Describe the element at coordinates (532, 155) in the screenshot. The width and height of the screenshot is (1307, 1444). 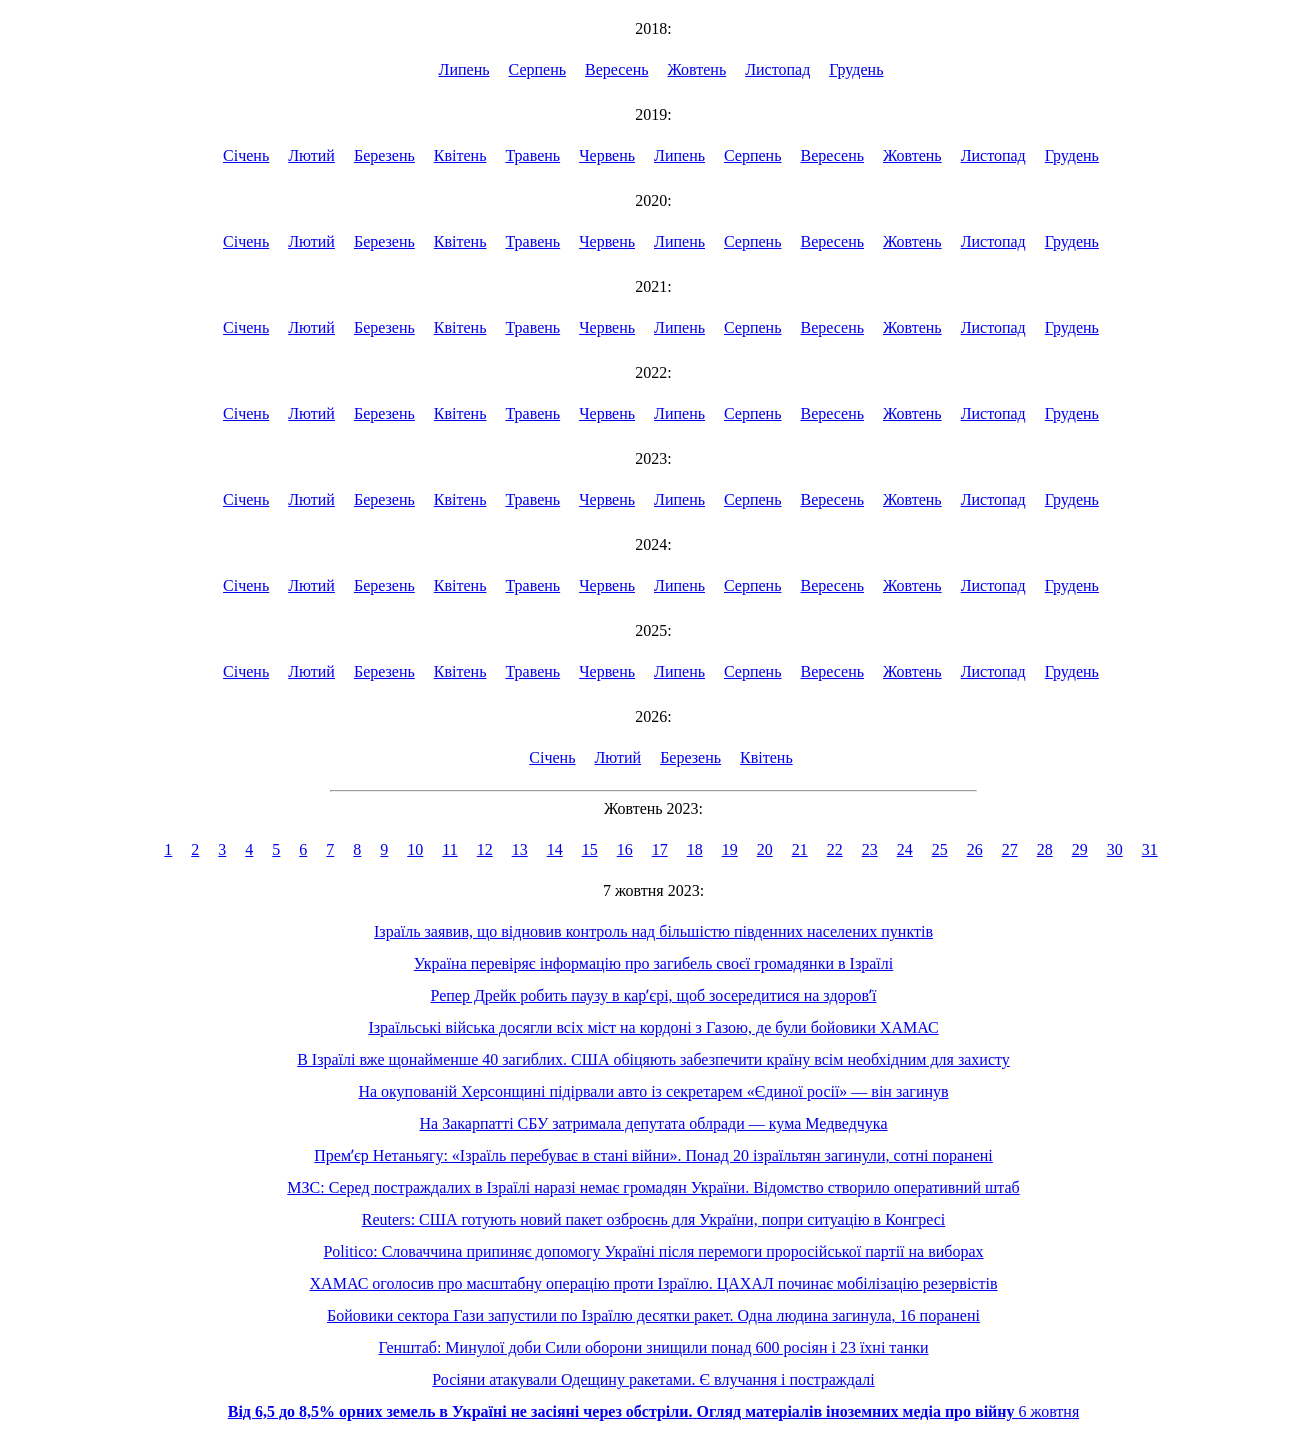
I see `Травень` at that location.